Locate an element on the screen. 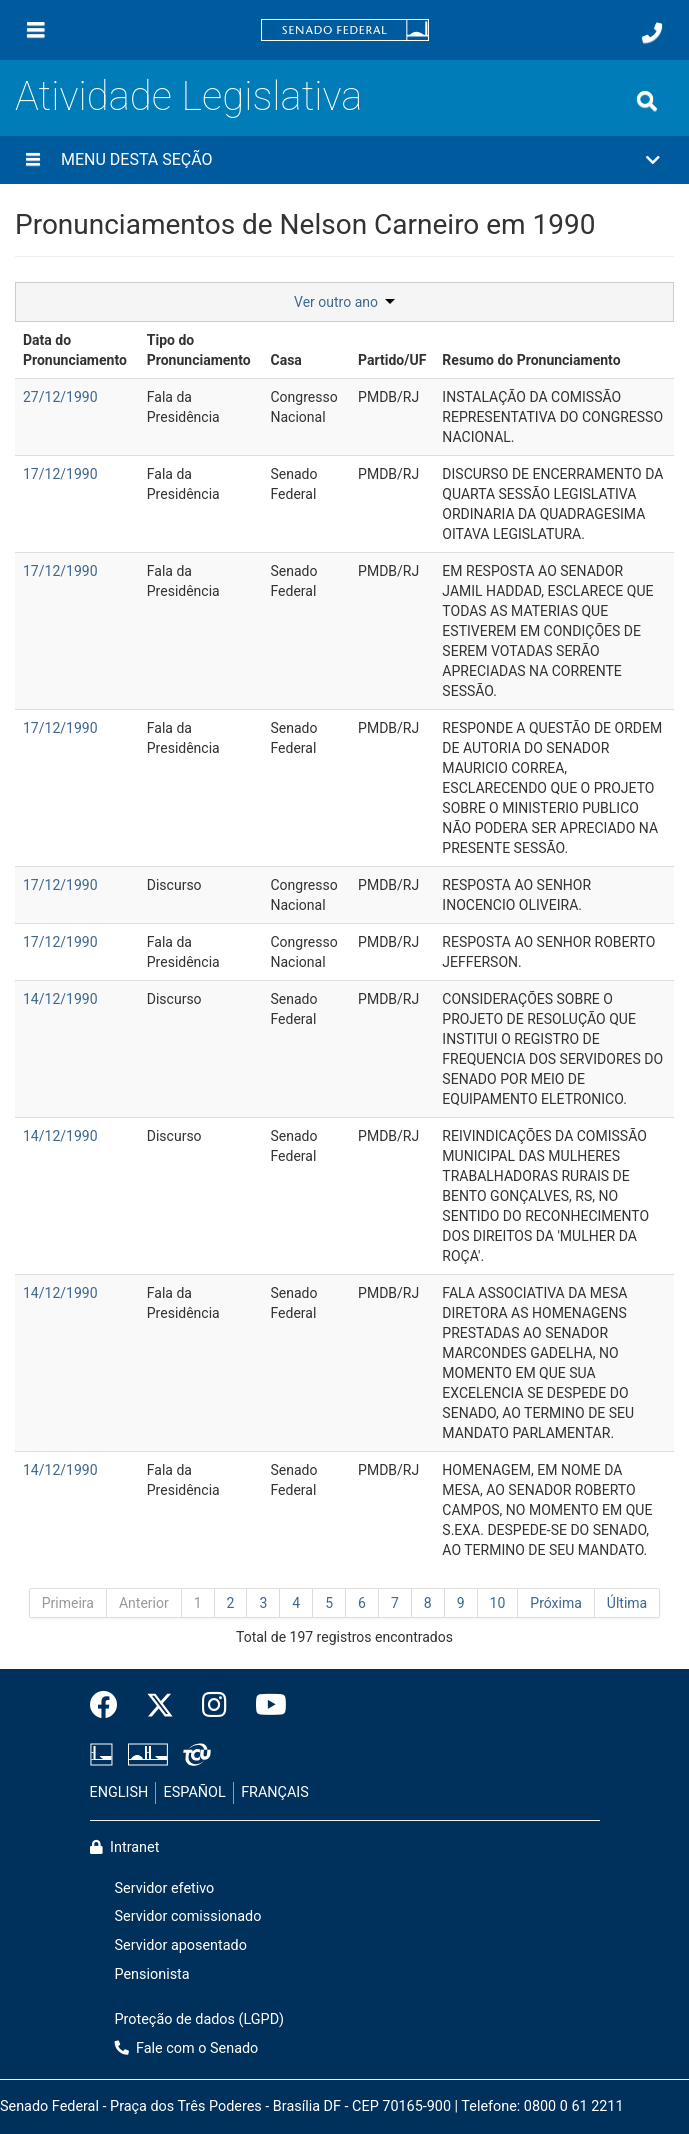 Image resolution: width=689 pixels, height=2134 pixels. Intranet is located at coordinates (125, 1847).